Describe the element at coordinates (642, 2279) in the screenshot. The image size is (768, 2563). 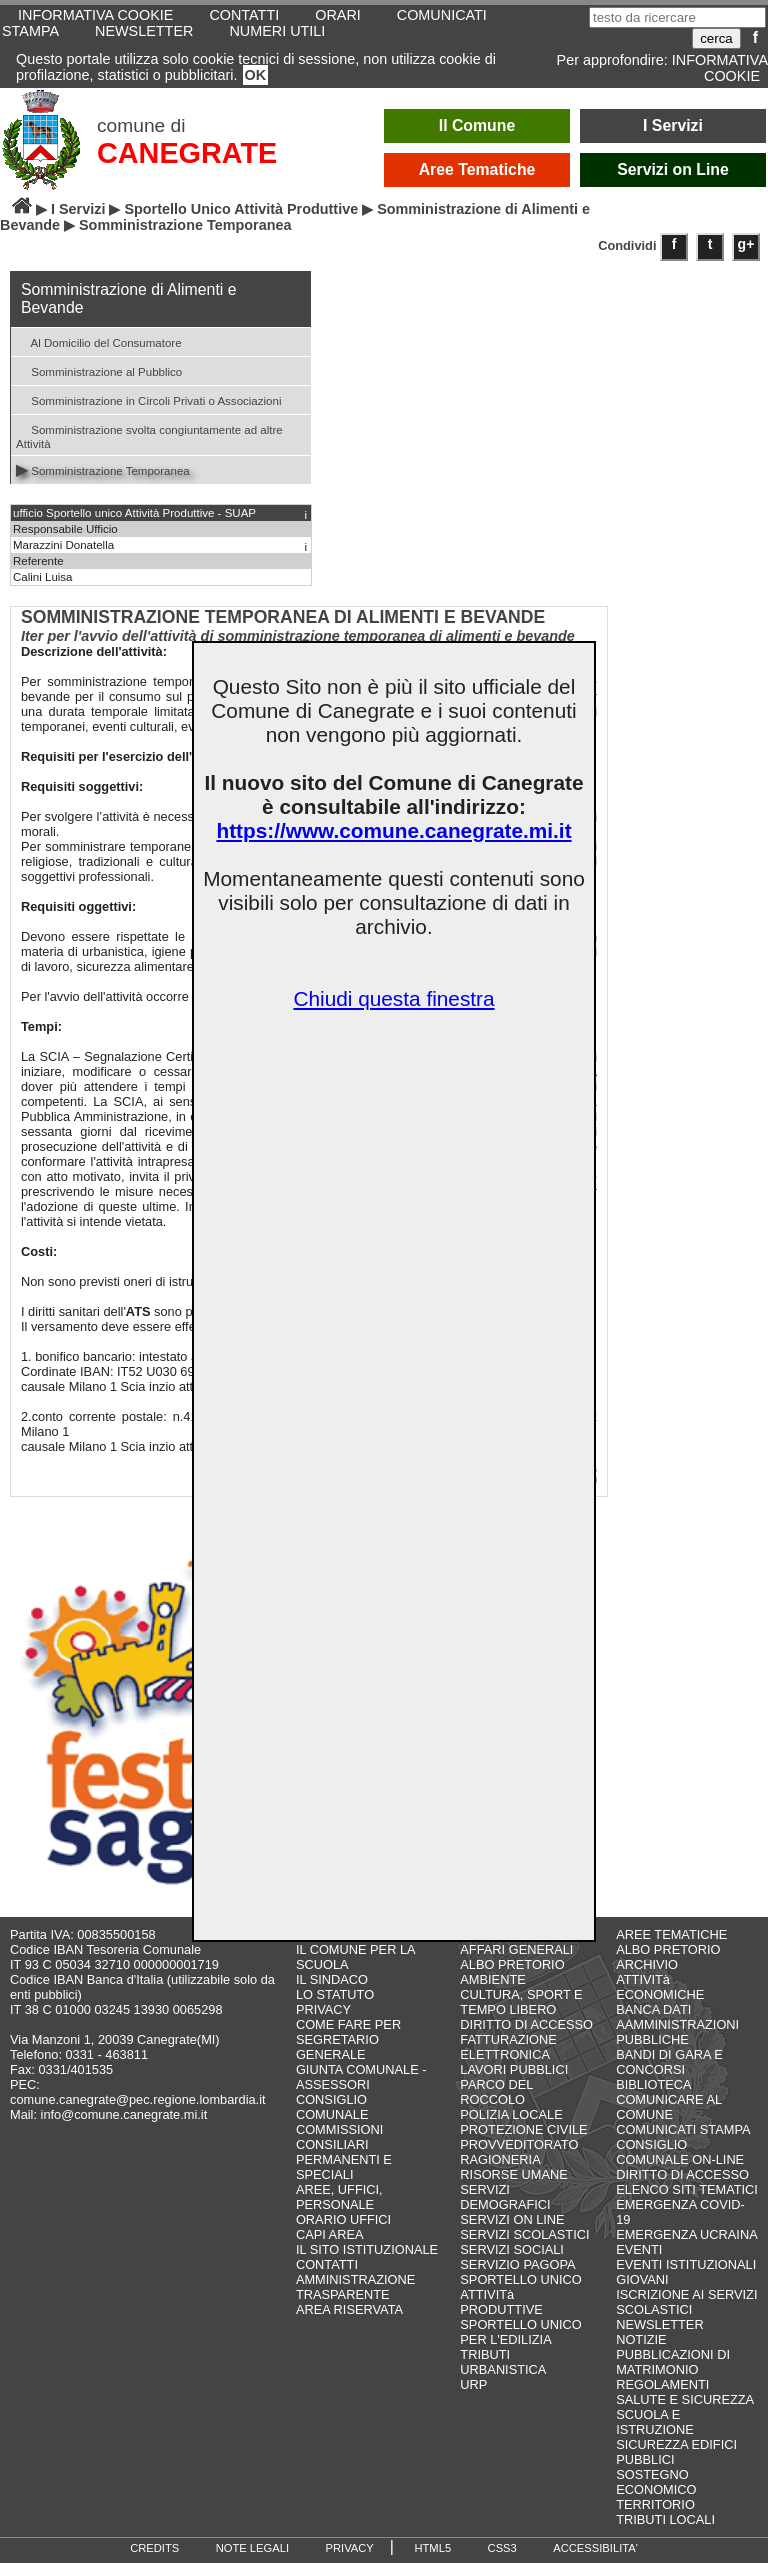
I see `GIOVANI` at that location.